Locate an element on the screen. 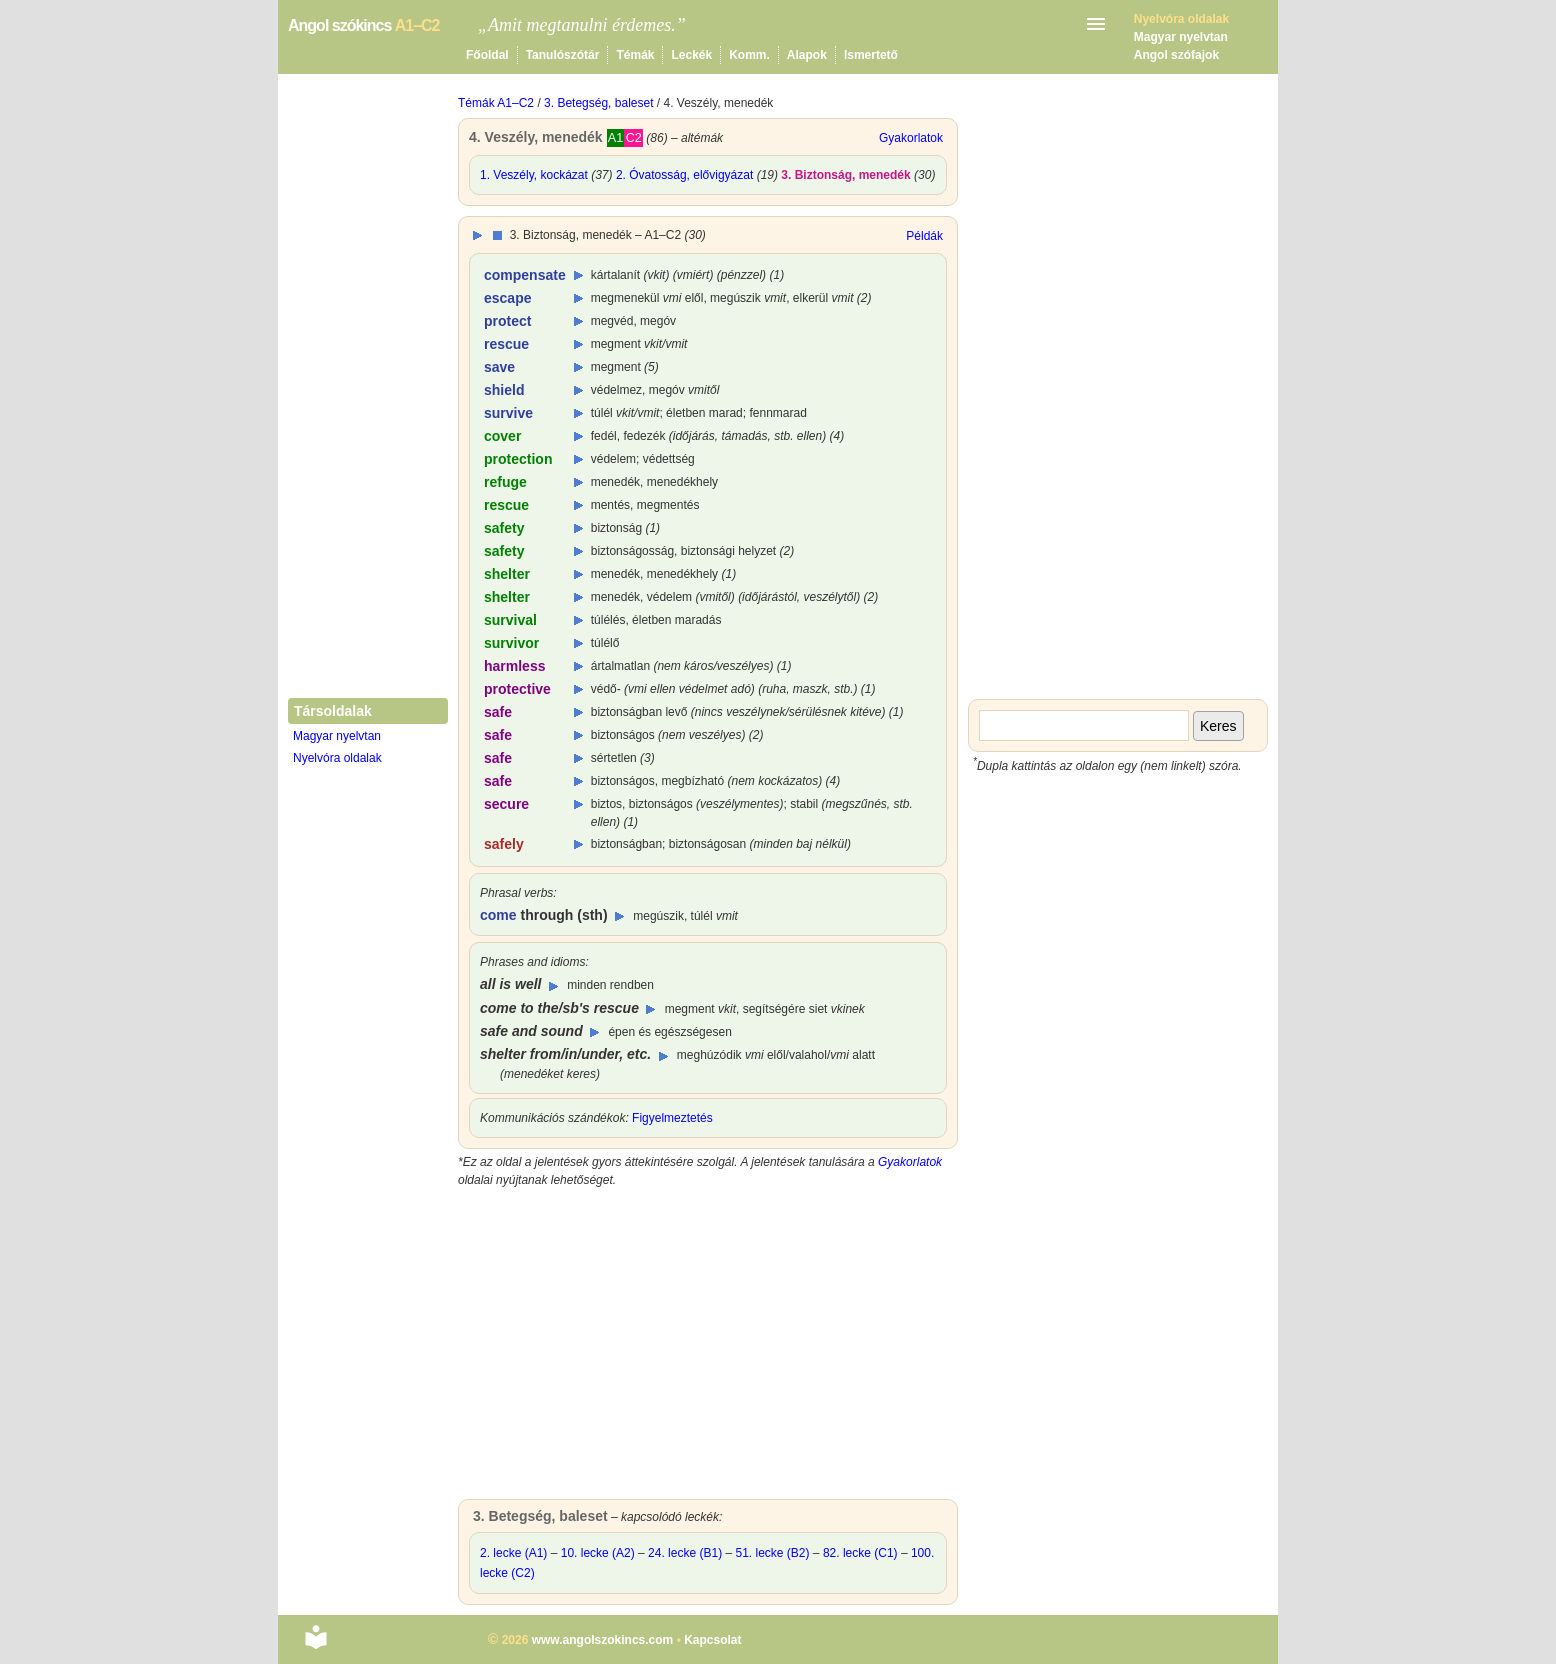 The width and height of the screenshot is (1556, 1664). Gyakorlatok is located at coordinates (911, 138).